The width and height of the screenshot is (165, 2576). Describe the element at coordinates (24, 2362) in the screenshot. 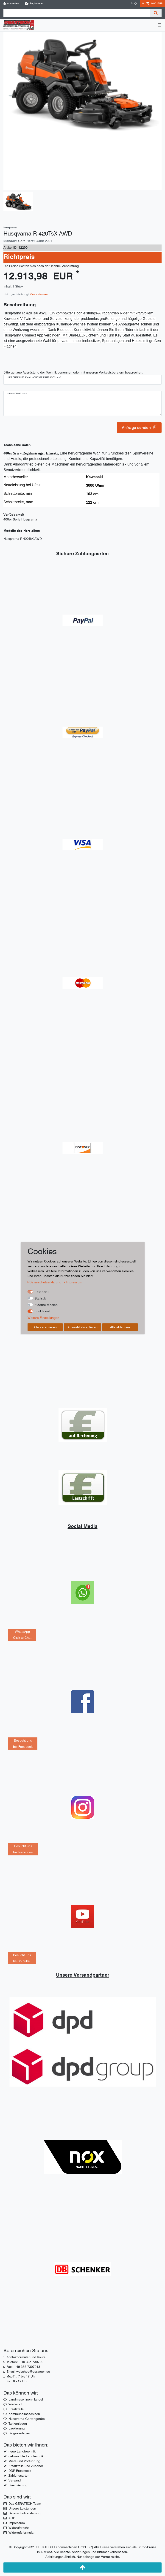

I see `Telefon: +49 365 730700` at that location.